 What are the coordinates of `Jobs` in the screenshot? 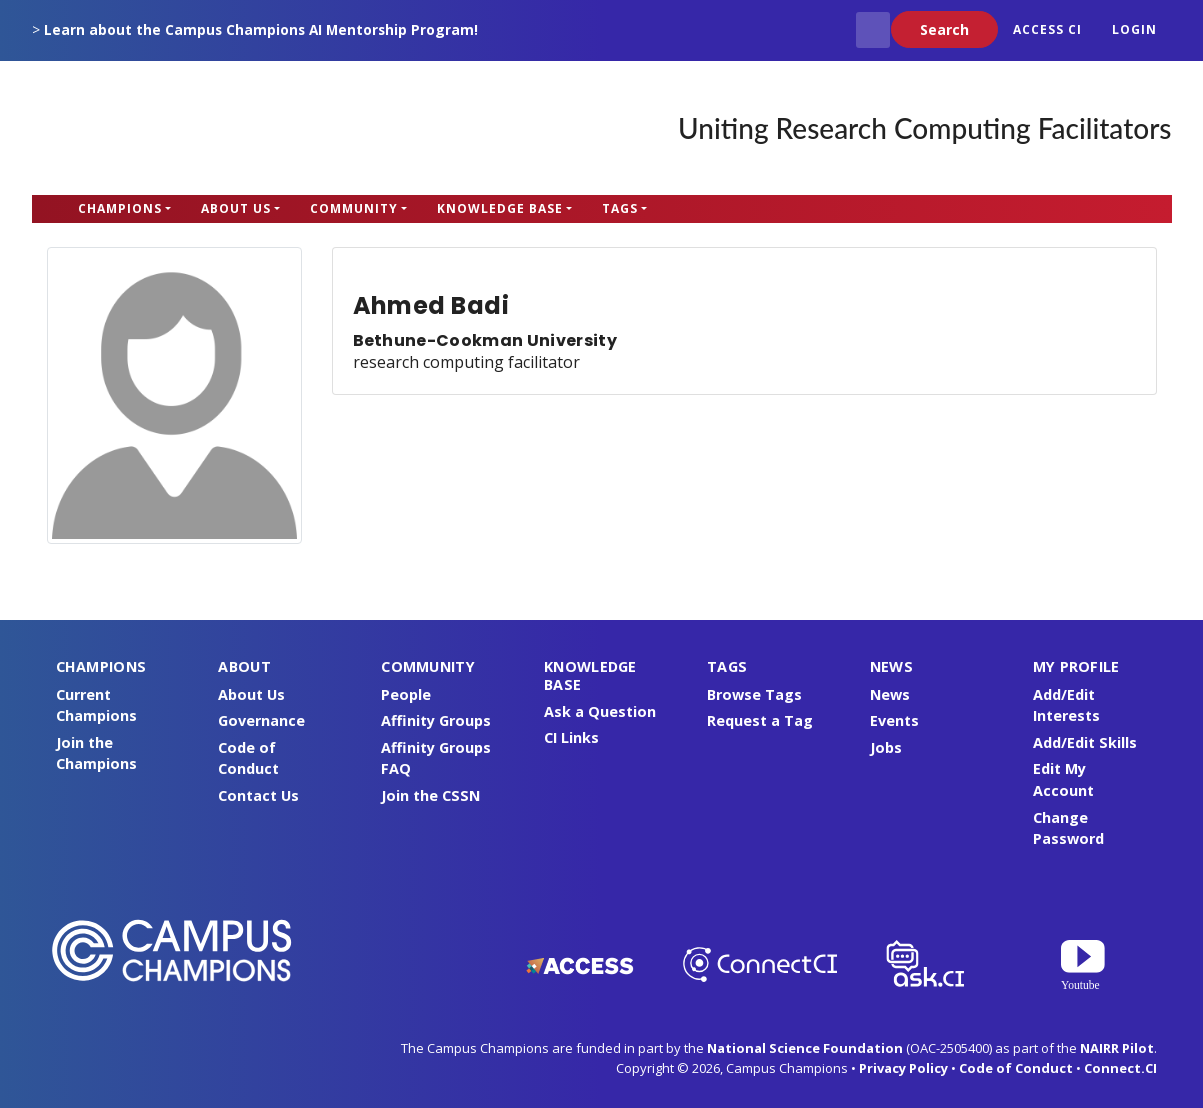 It's located at (886, 747).